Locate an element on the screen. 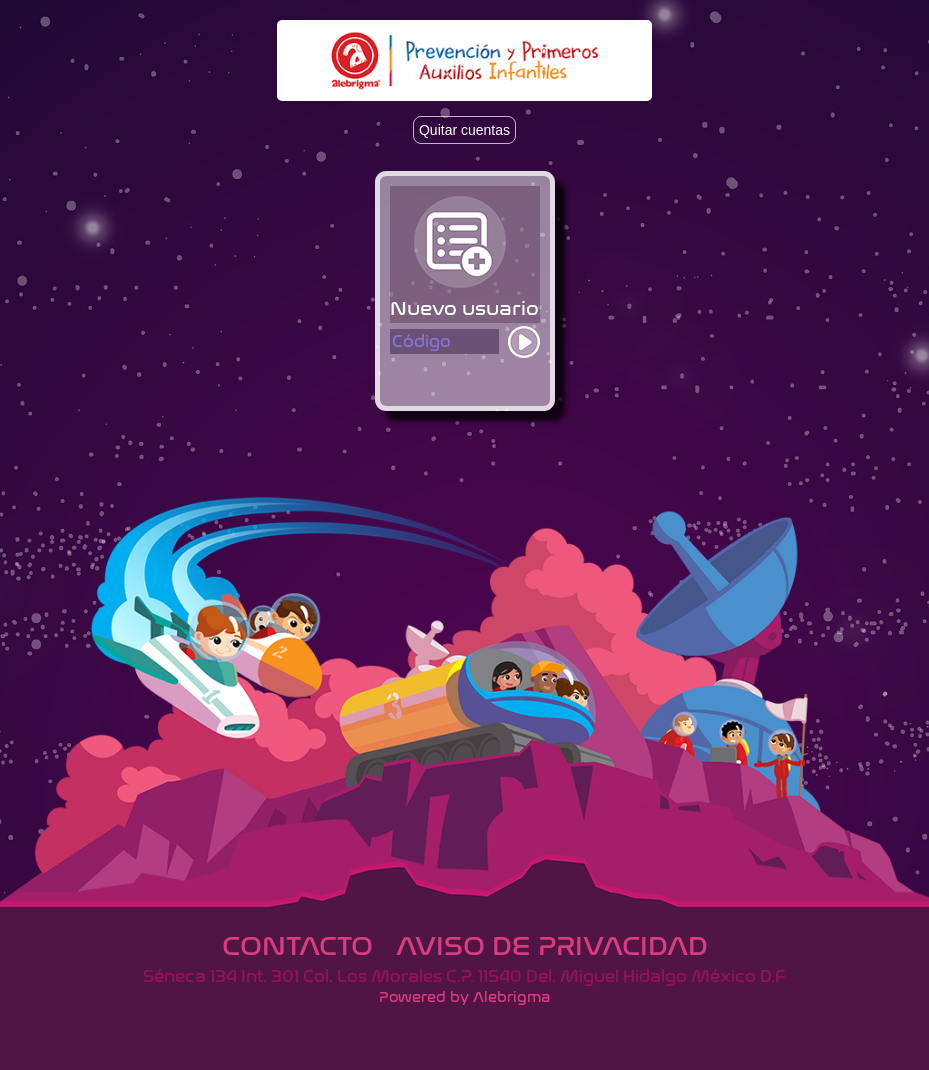  Contacto is located at coordinates (297, 946).